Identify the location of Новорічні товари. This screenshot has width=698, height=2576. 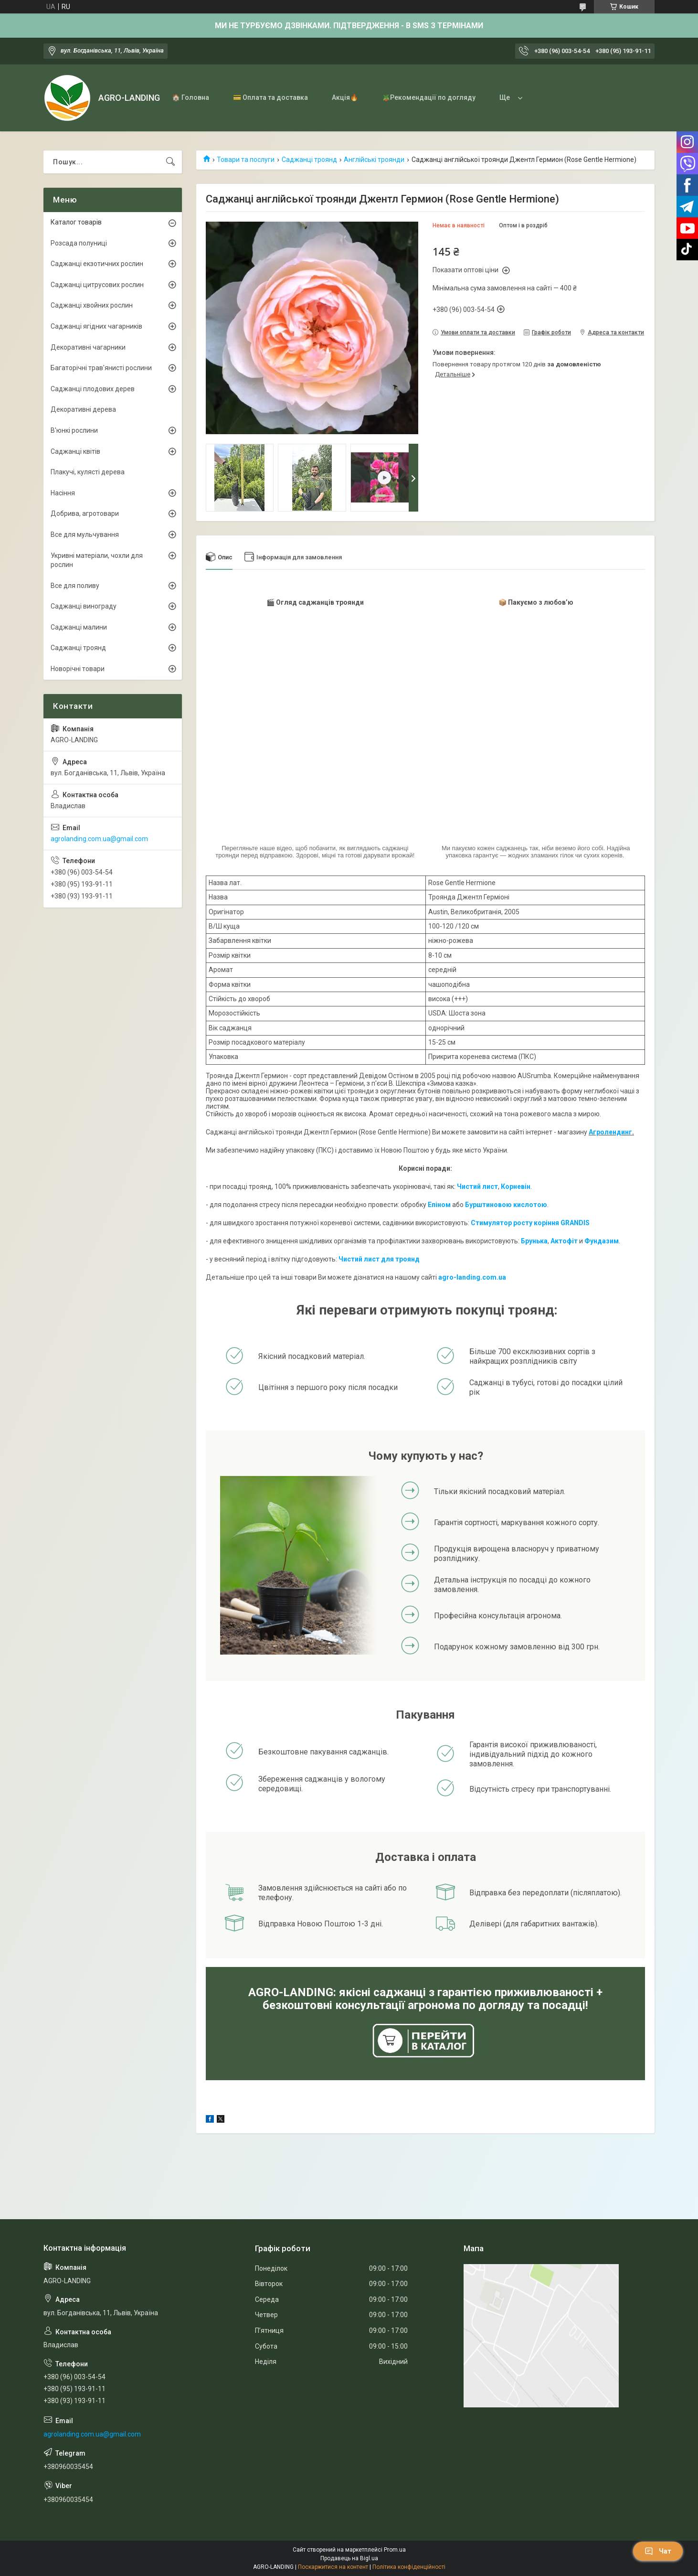
(78, 669).